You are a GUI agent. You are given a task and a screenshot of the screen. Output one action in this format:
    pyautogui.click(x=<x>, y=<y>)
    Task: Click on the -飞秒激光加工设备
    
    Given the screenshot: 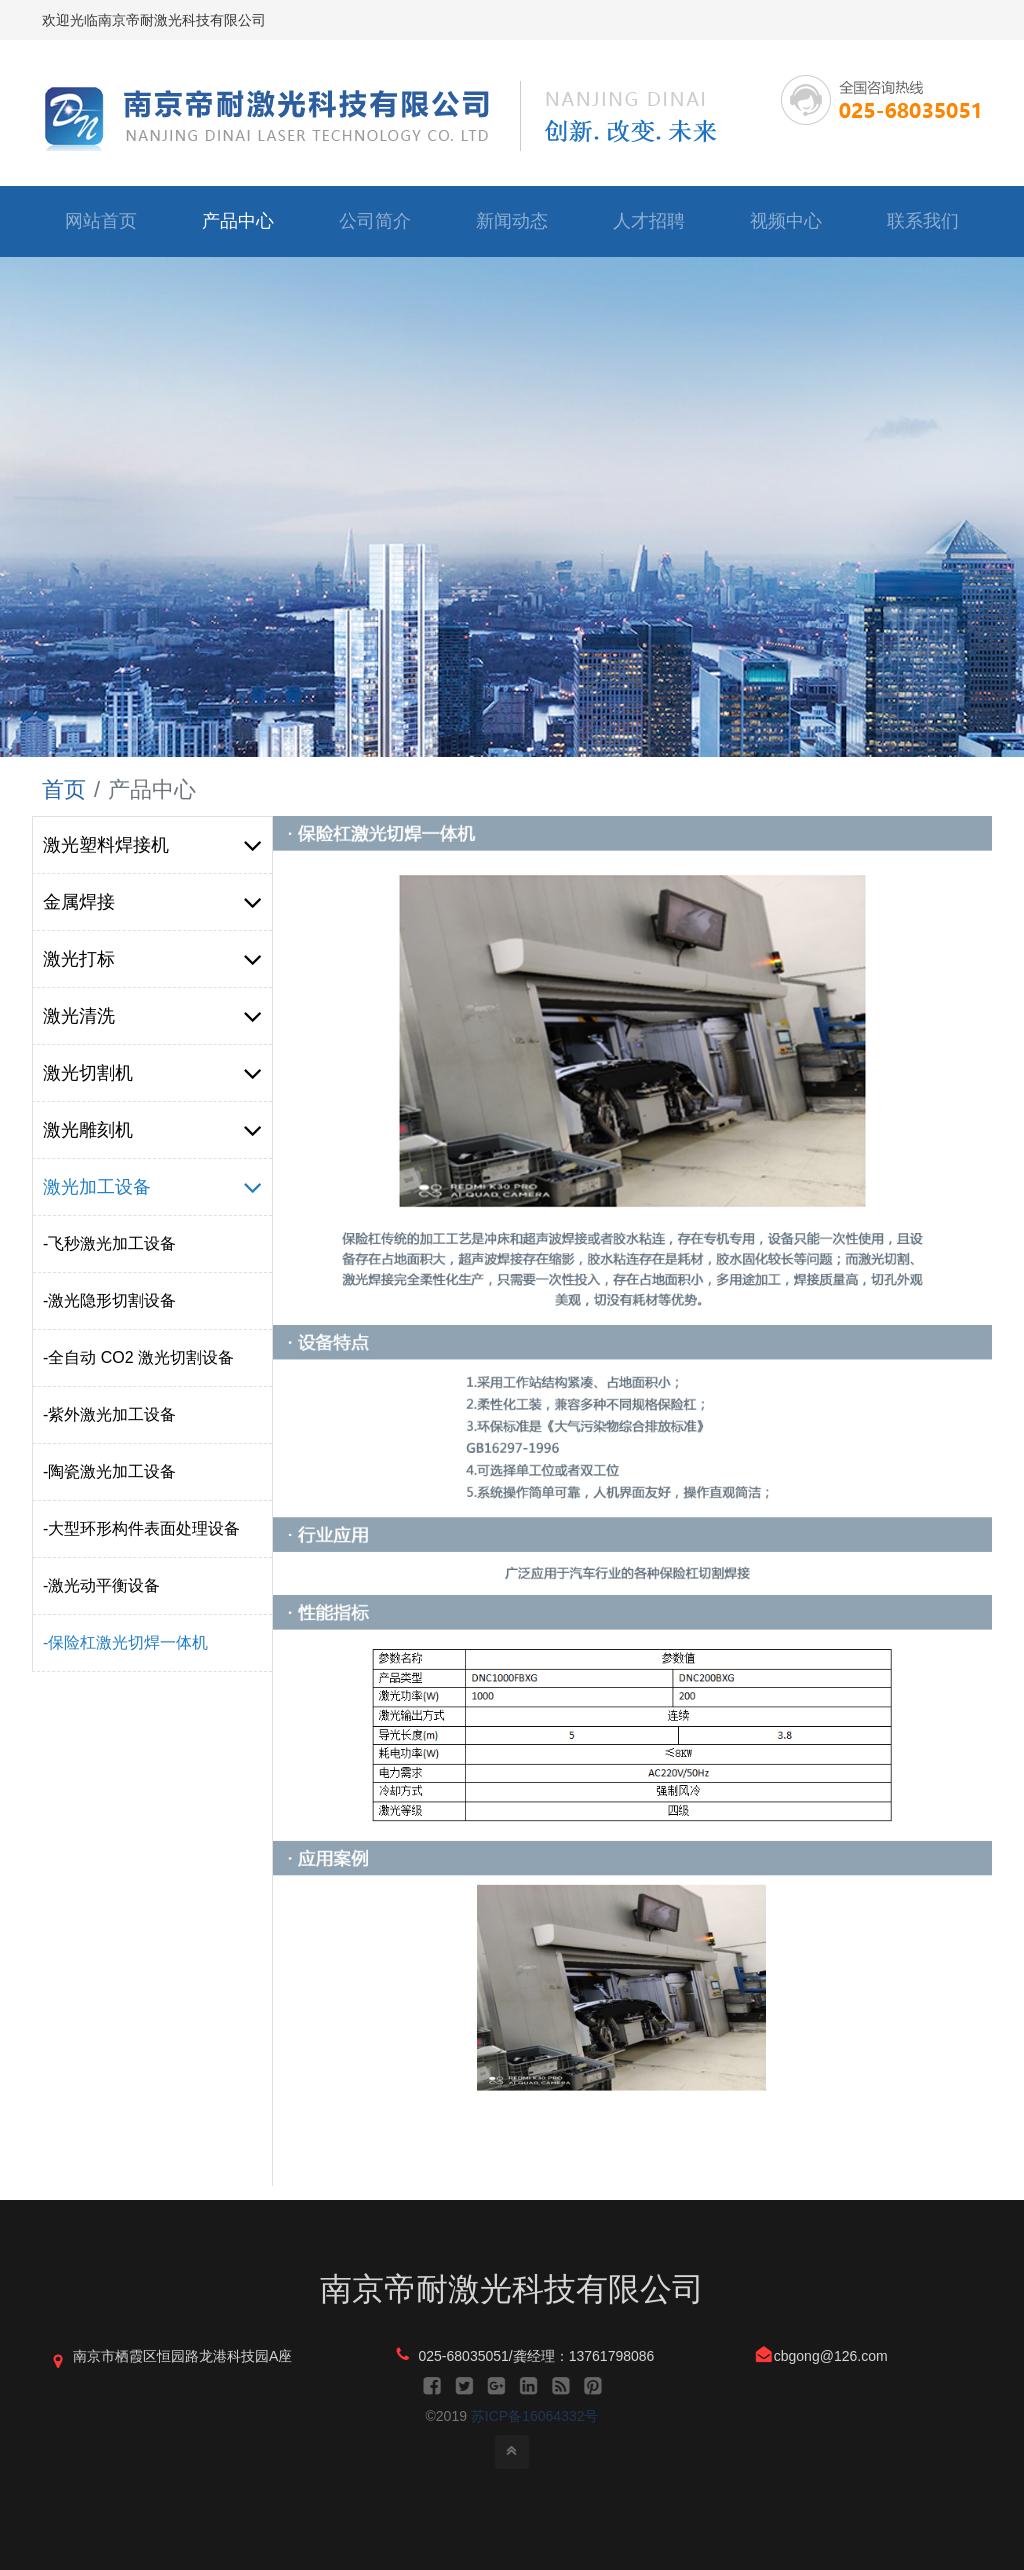 What is the action you would take?
    pyautogui.click(x=109, y=1243)
    